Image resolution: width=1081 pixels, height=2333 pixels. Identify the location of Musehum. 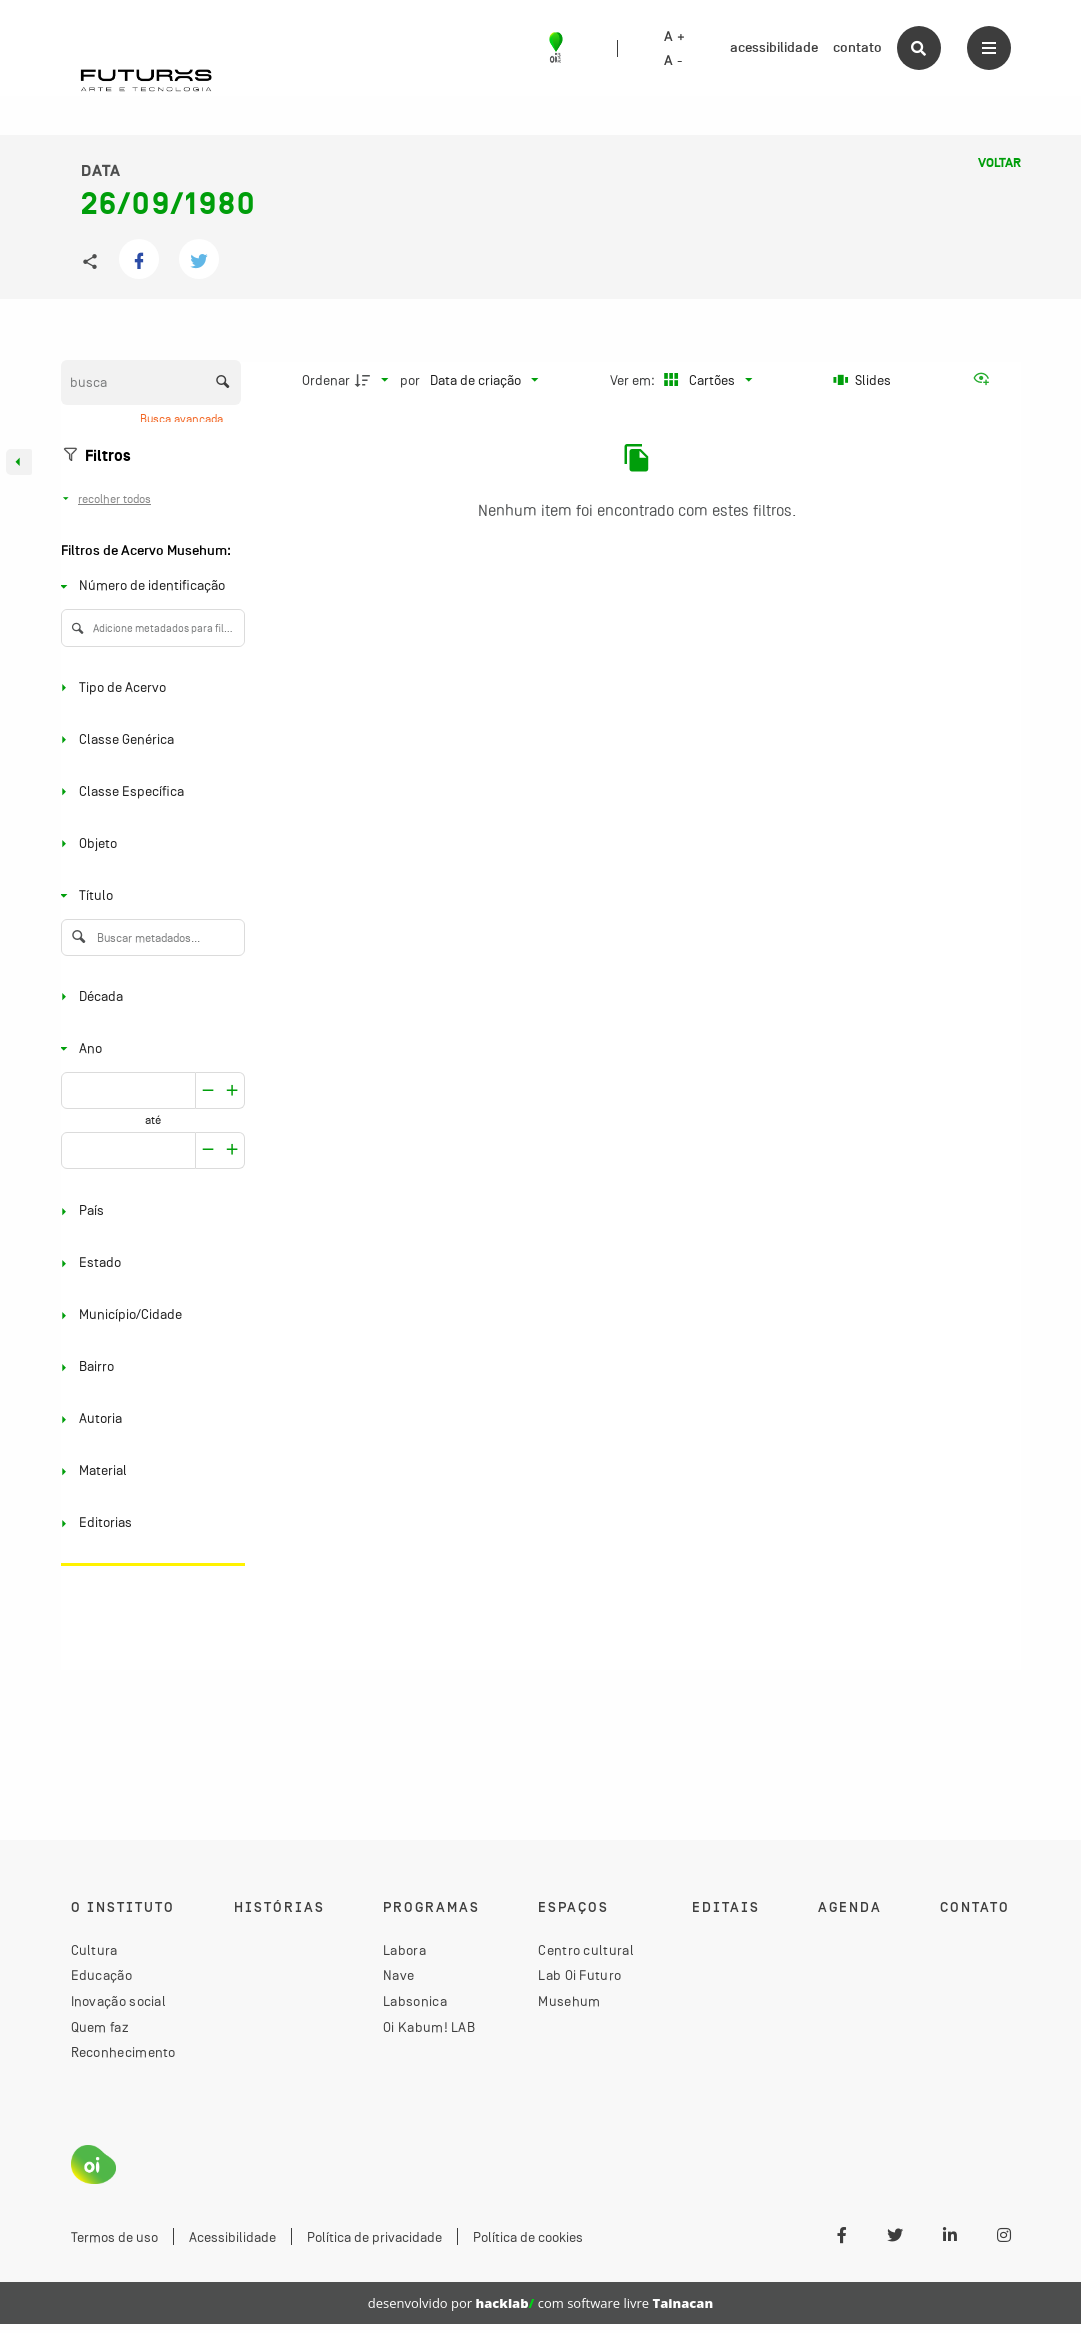
(569, 2001).